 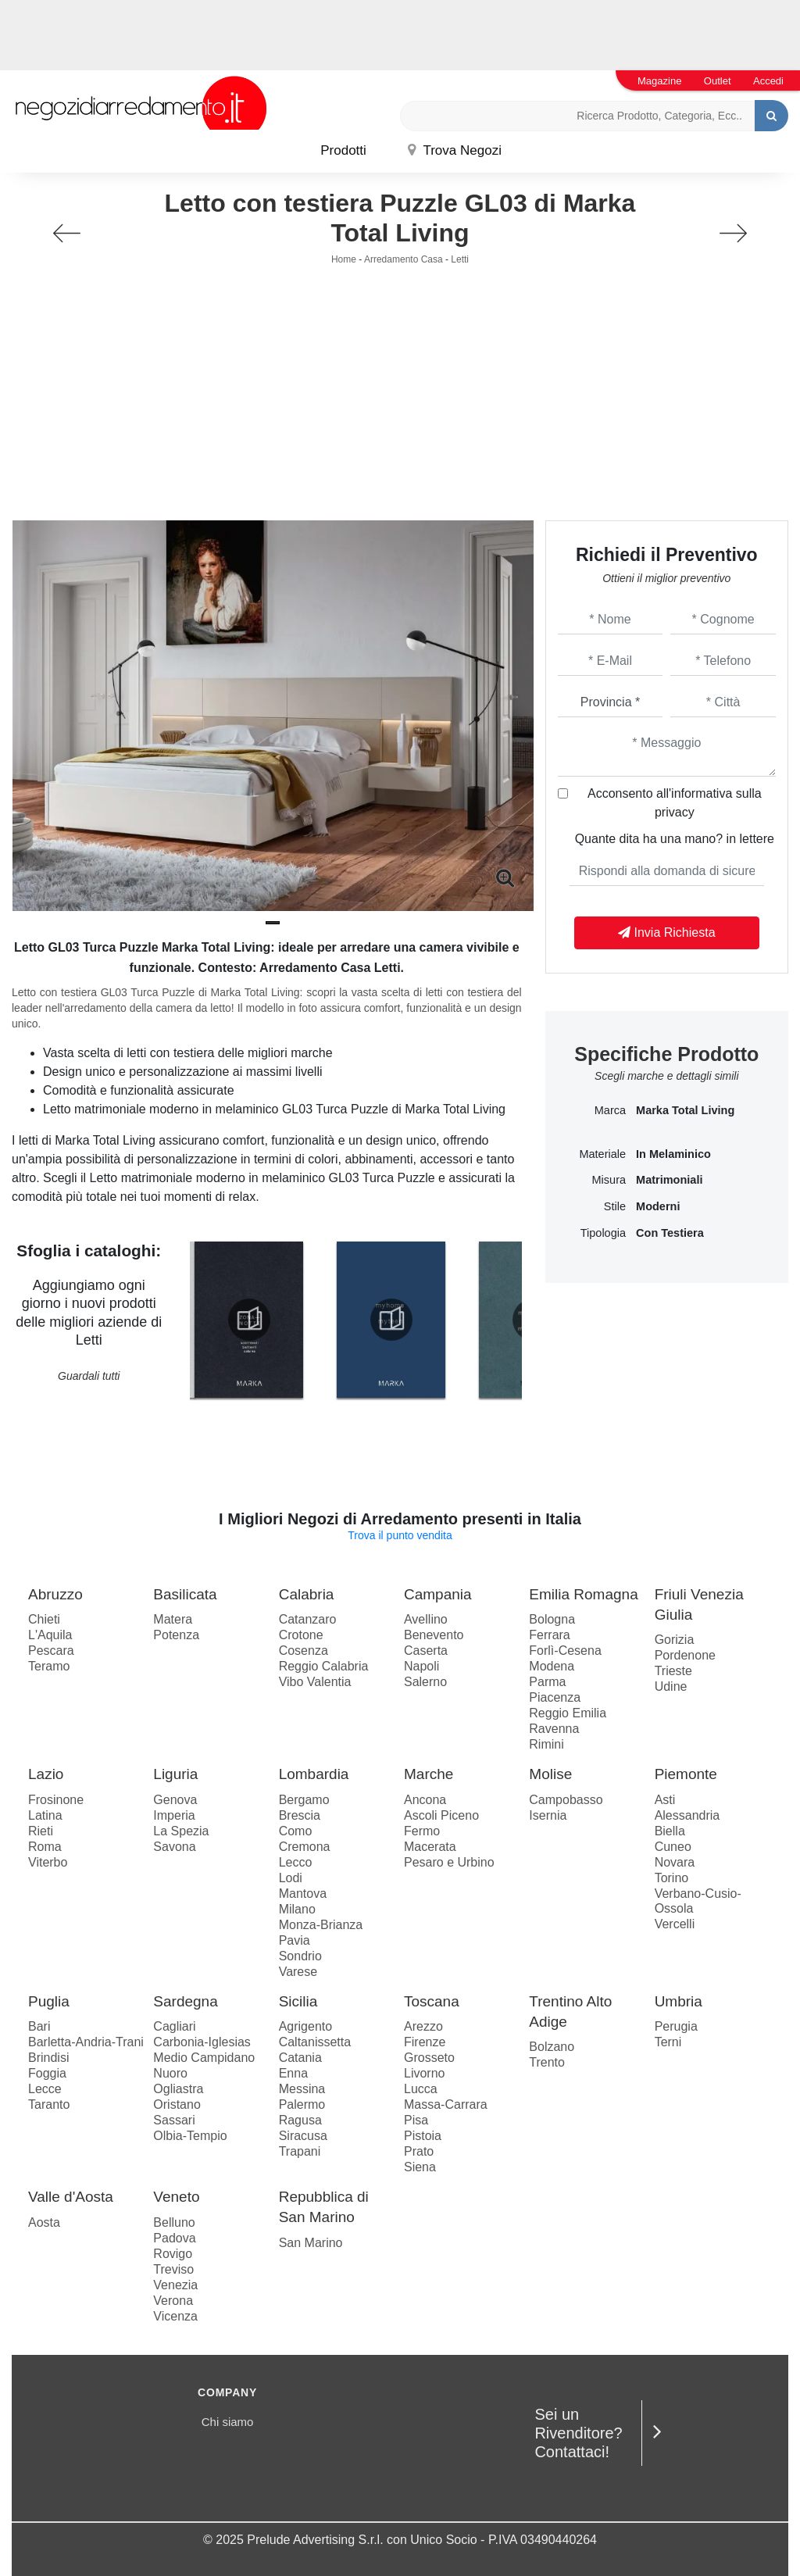 What do you see at coordinates (603, 1233) in the screenshot?
I see `Tipologia [button]` at bounding box center [603, 1233].